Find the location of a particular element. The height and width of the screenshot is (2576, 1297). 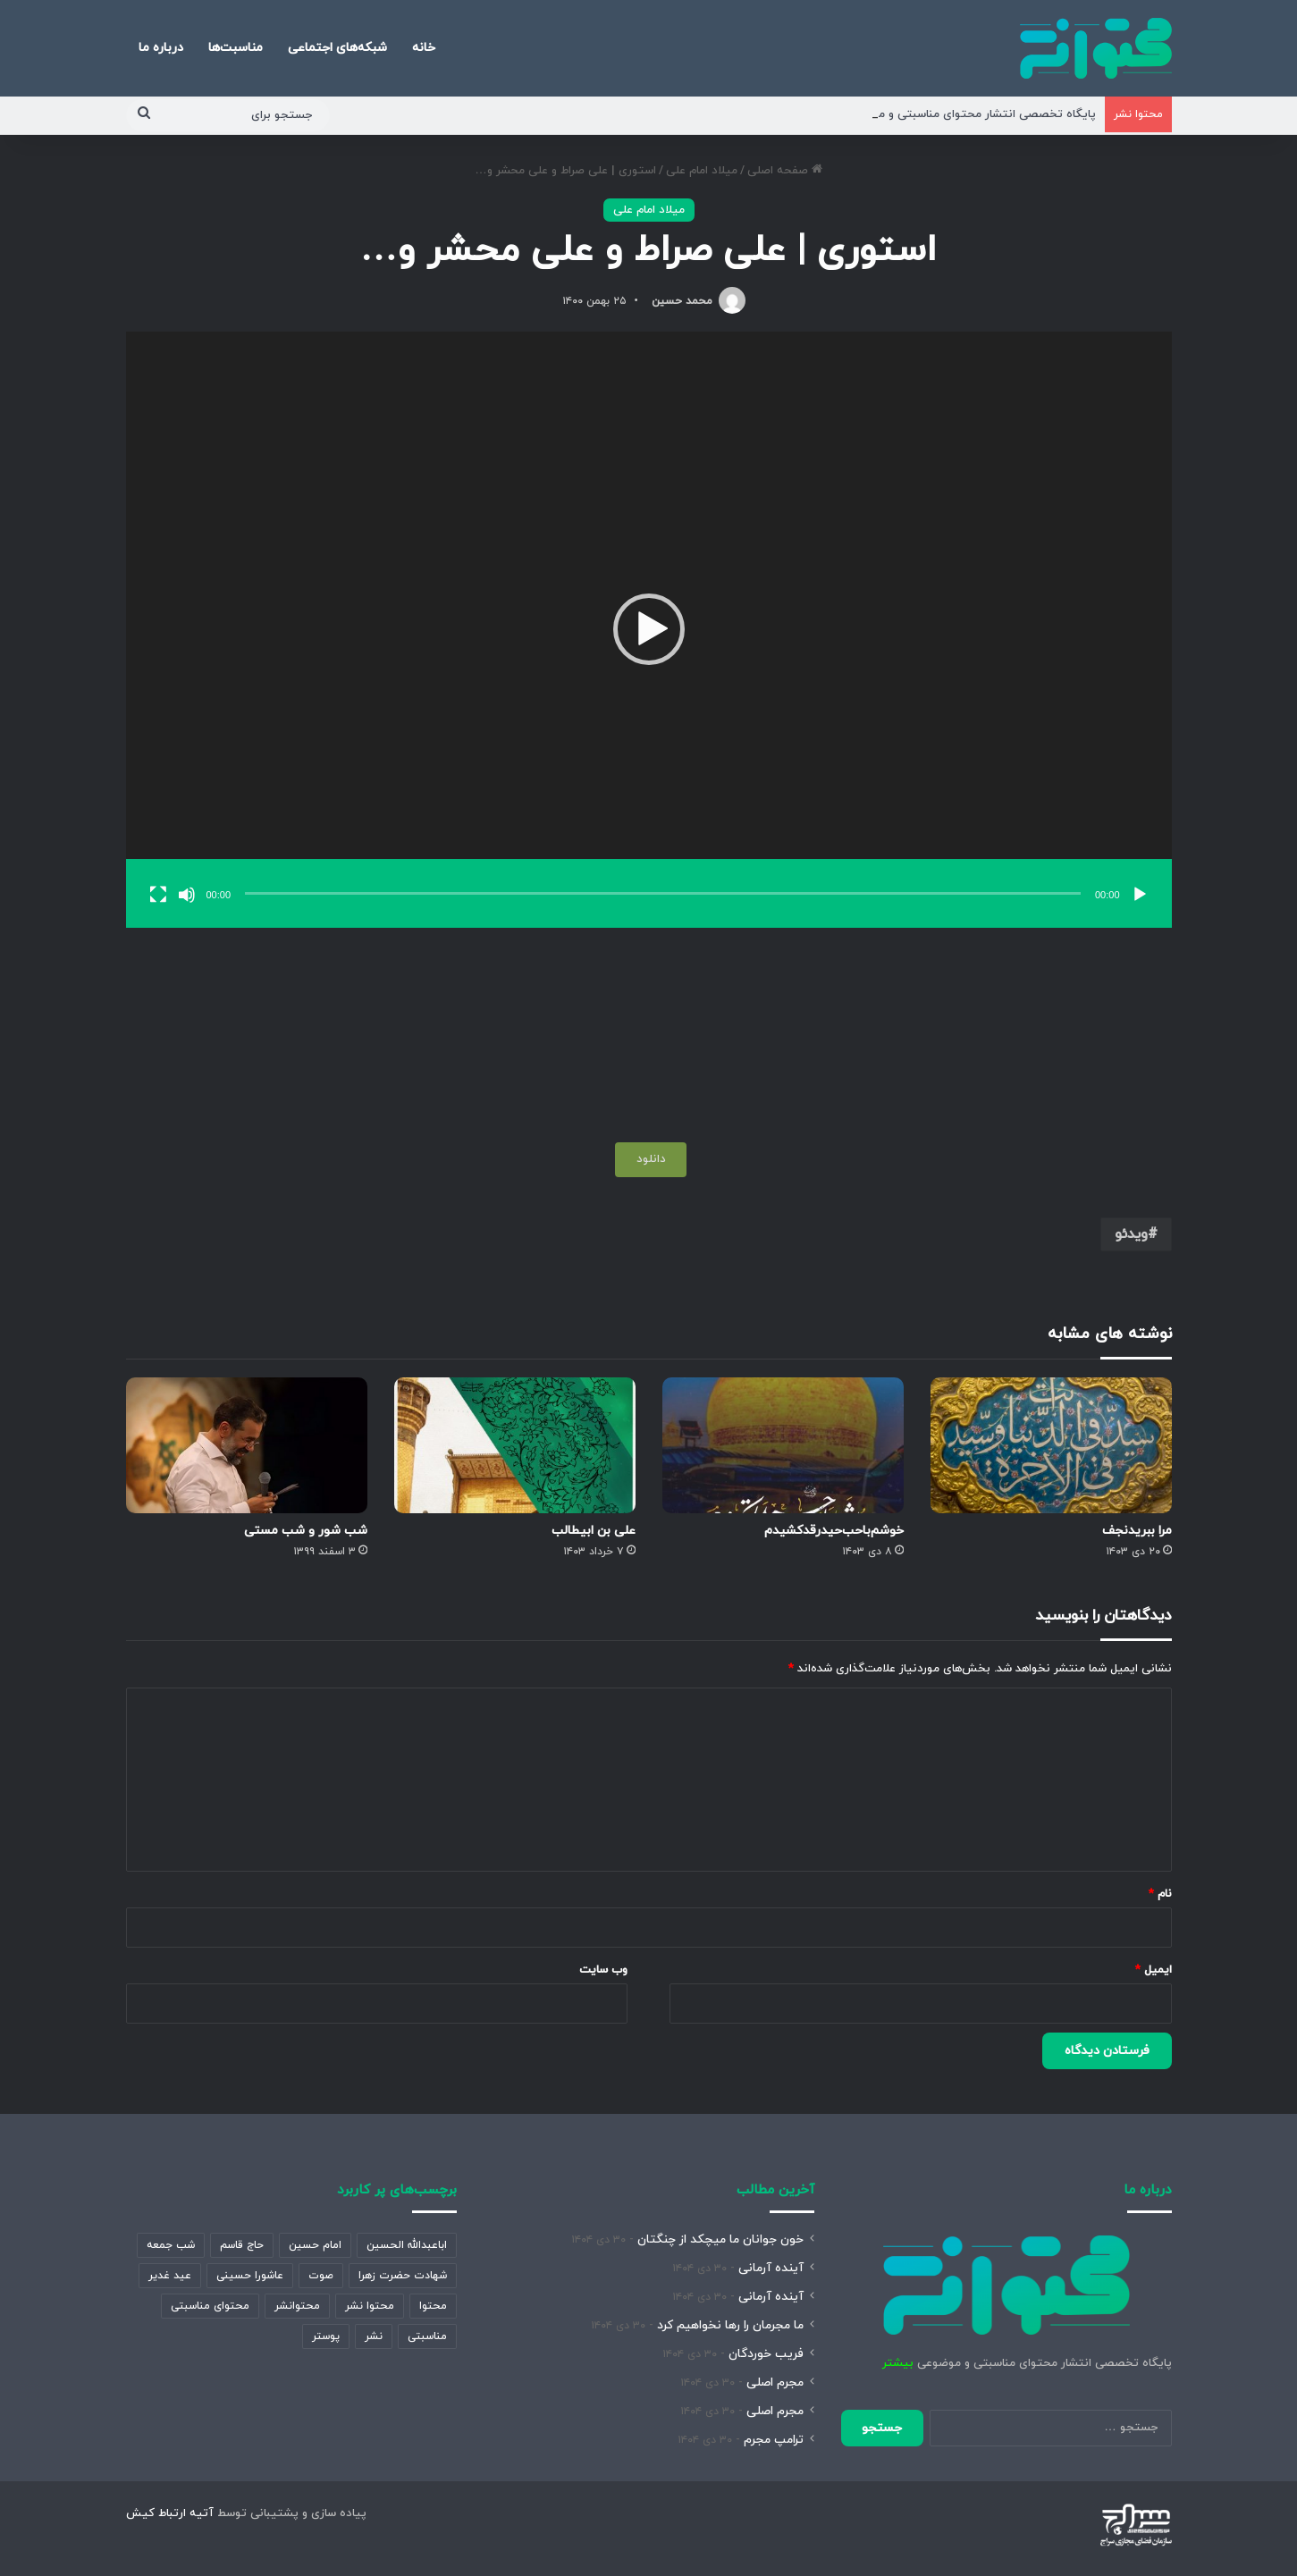

خون جوانان ما میچکد از چنگتان is located at coordinates (720, 2239).